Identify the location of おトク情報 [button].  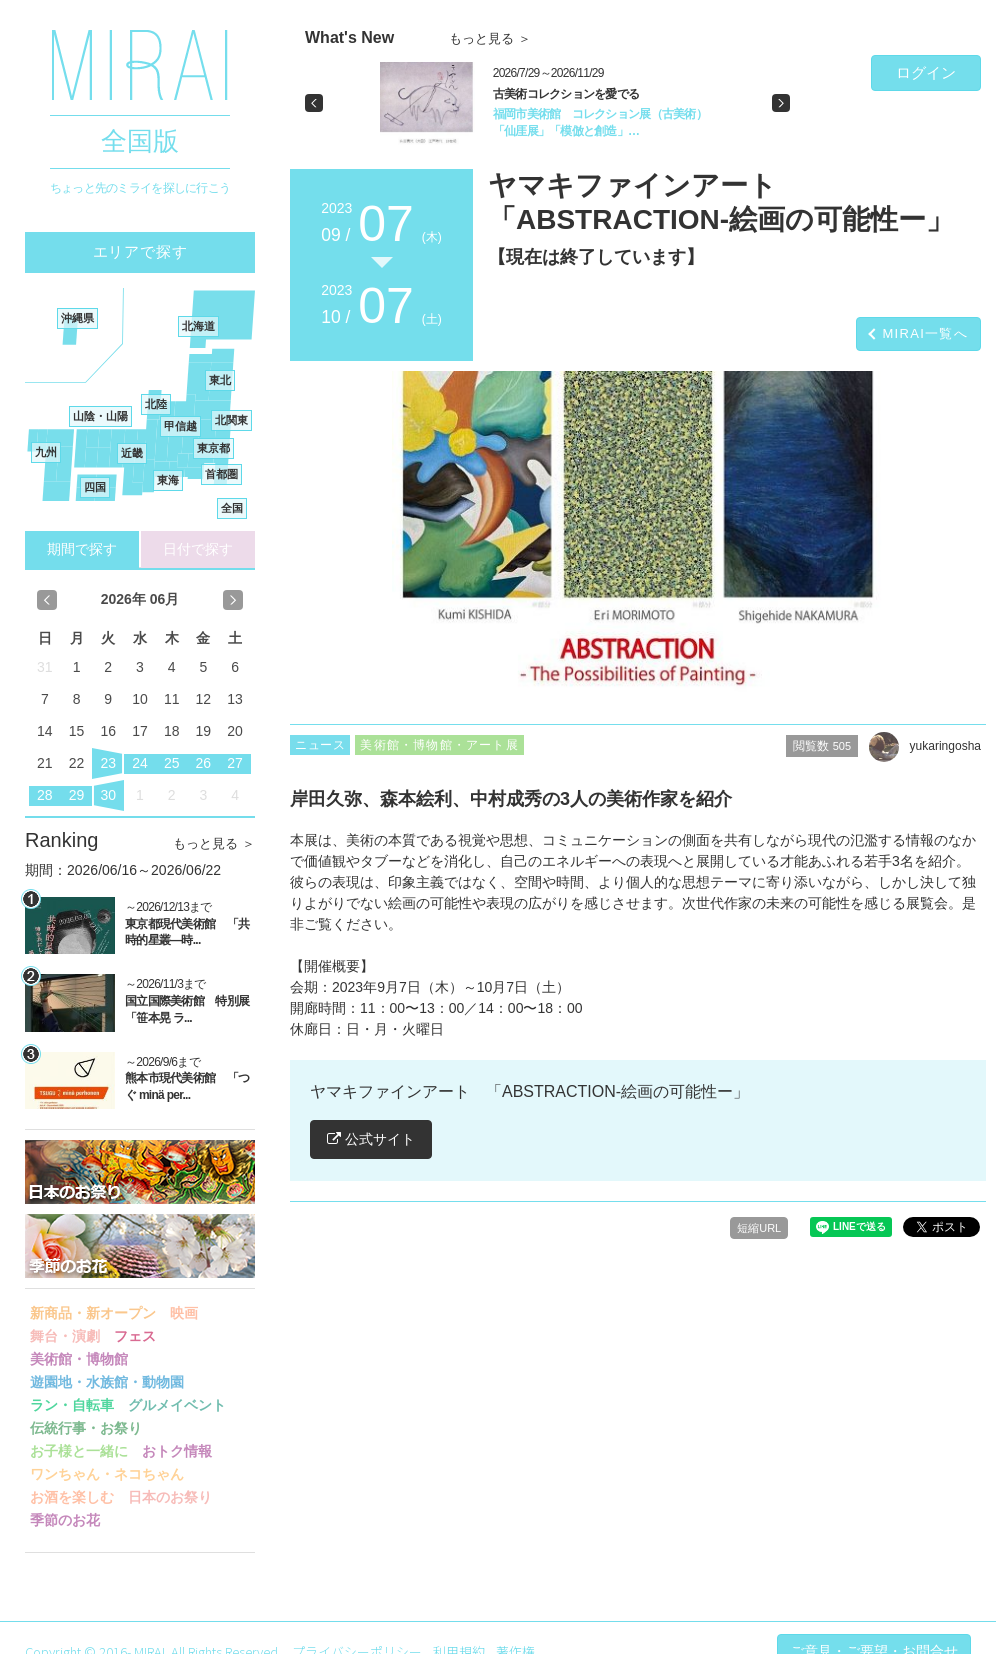
(177, 1451).